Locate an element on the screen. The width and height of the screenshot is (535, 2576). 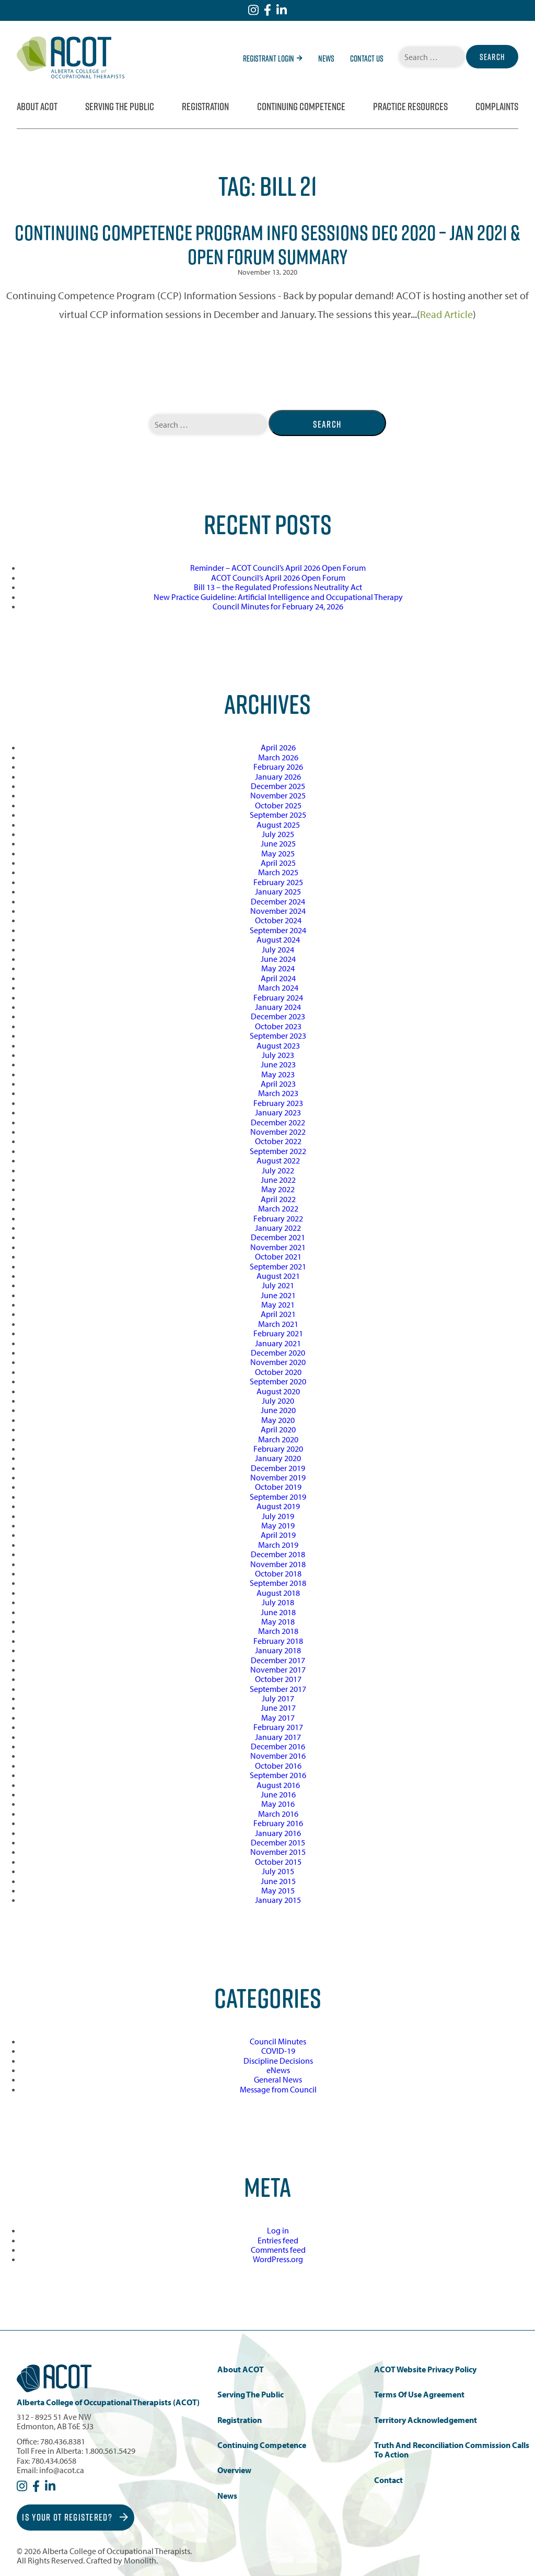
August 2019 is located at coordinates (278, 1506).